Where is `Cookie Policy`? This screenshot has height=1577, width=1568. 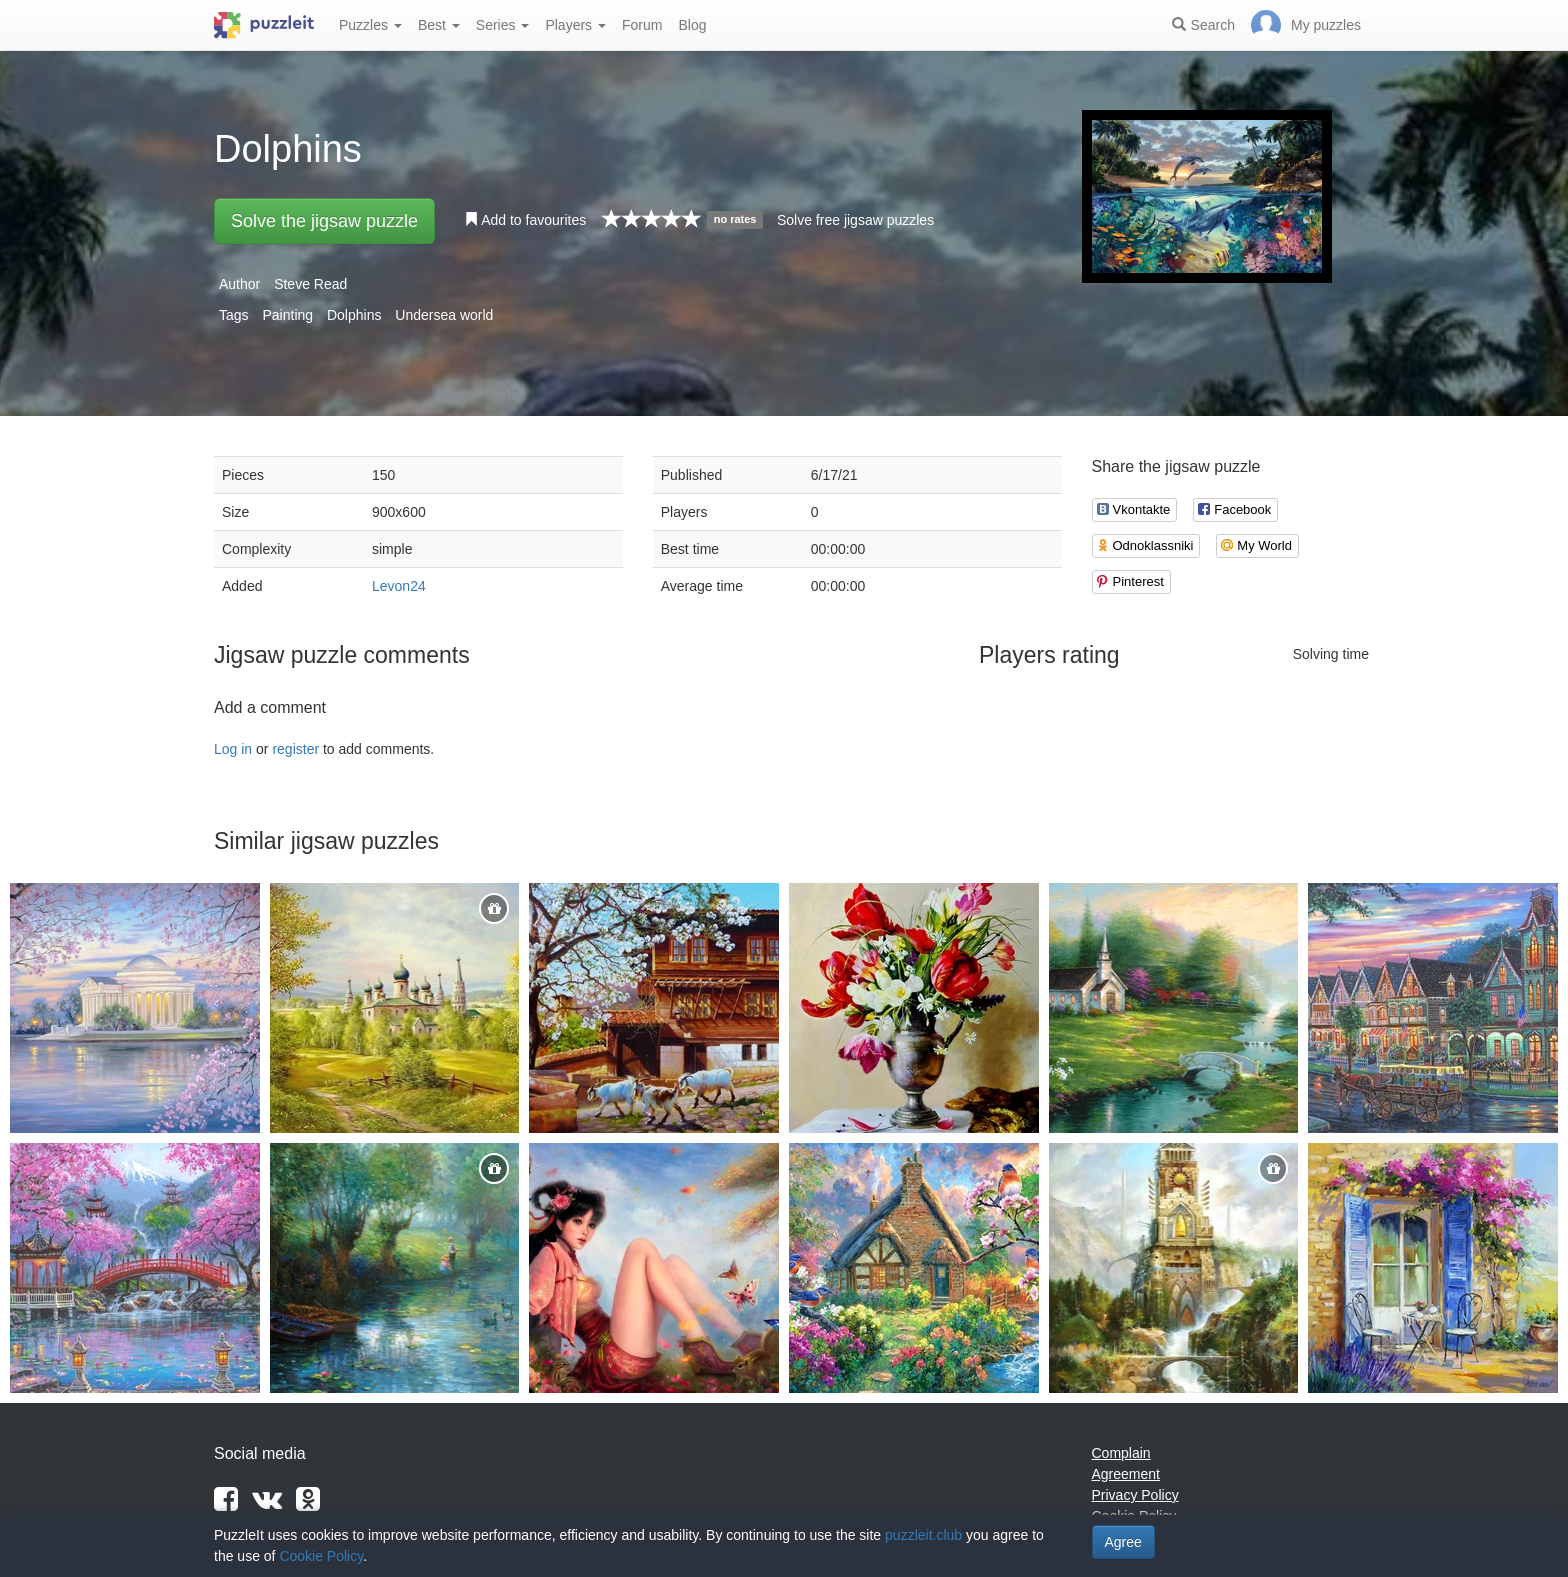 Cookie Policy is located at coordinates (321, 1556).